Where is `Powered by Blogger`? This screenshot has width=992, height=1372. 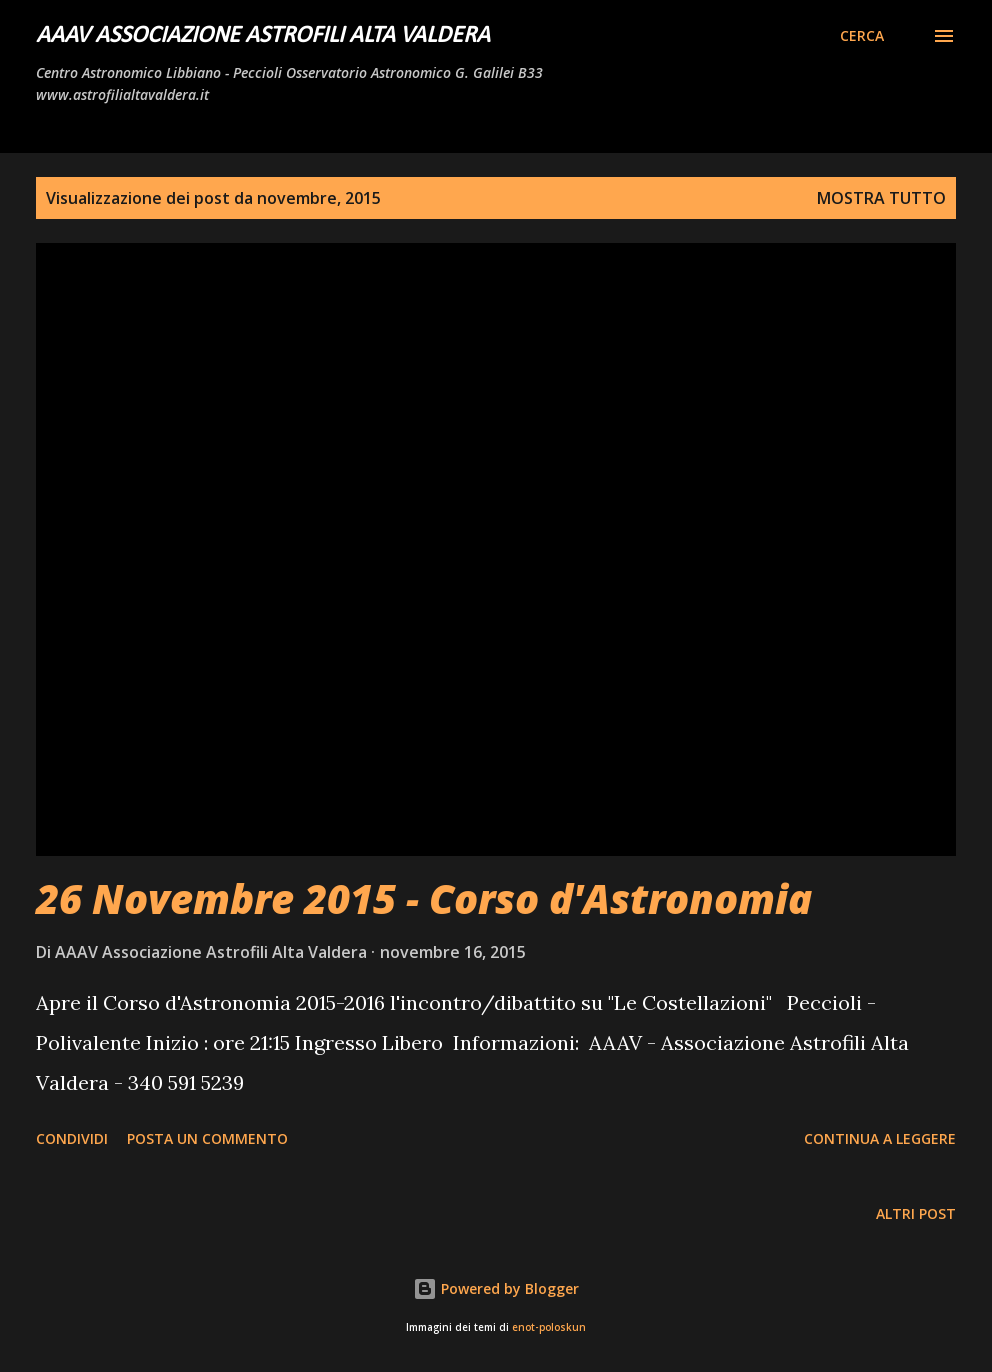
Powered by Blogger is located at coordinates (496, 1288).